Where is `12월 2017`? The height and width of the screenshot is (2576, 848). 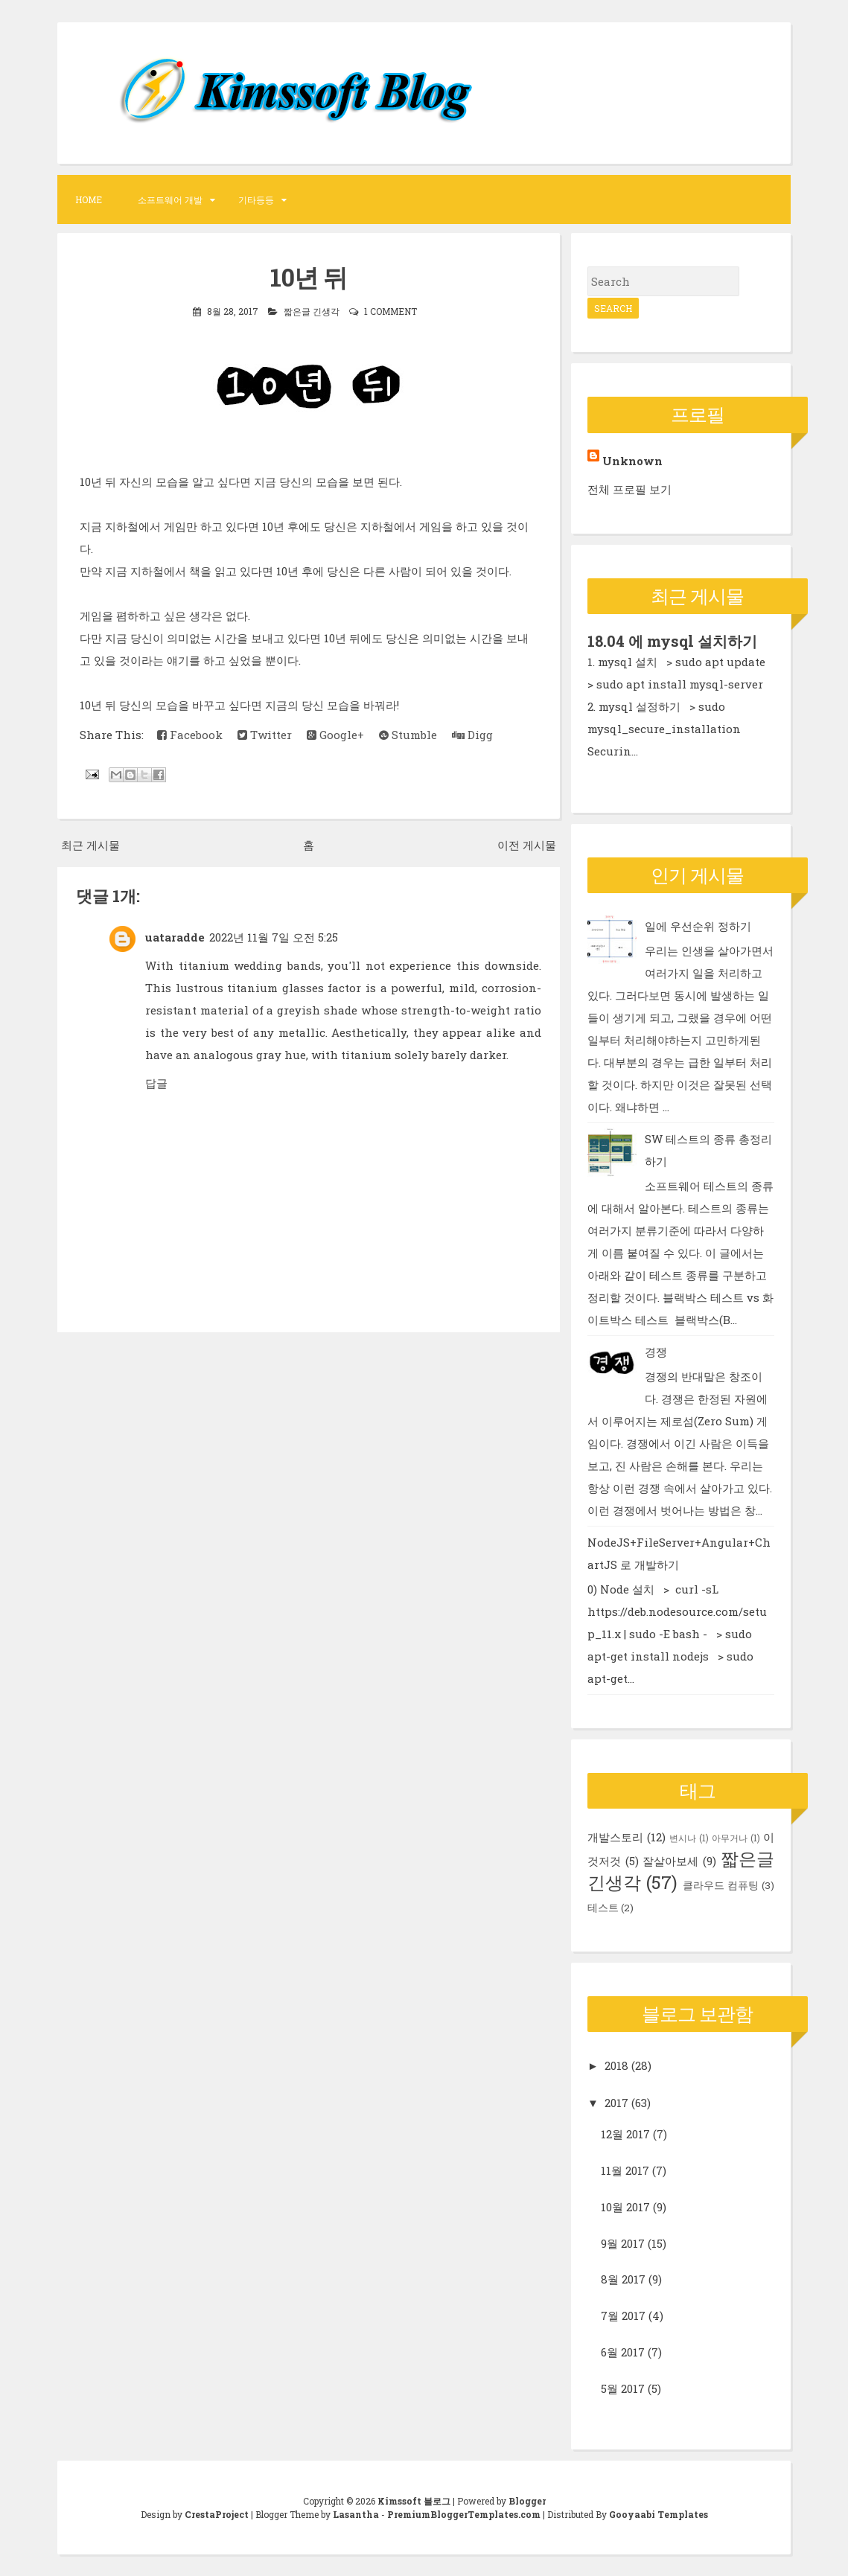
12월 2017 is located at coordinates (625, 2133).